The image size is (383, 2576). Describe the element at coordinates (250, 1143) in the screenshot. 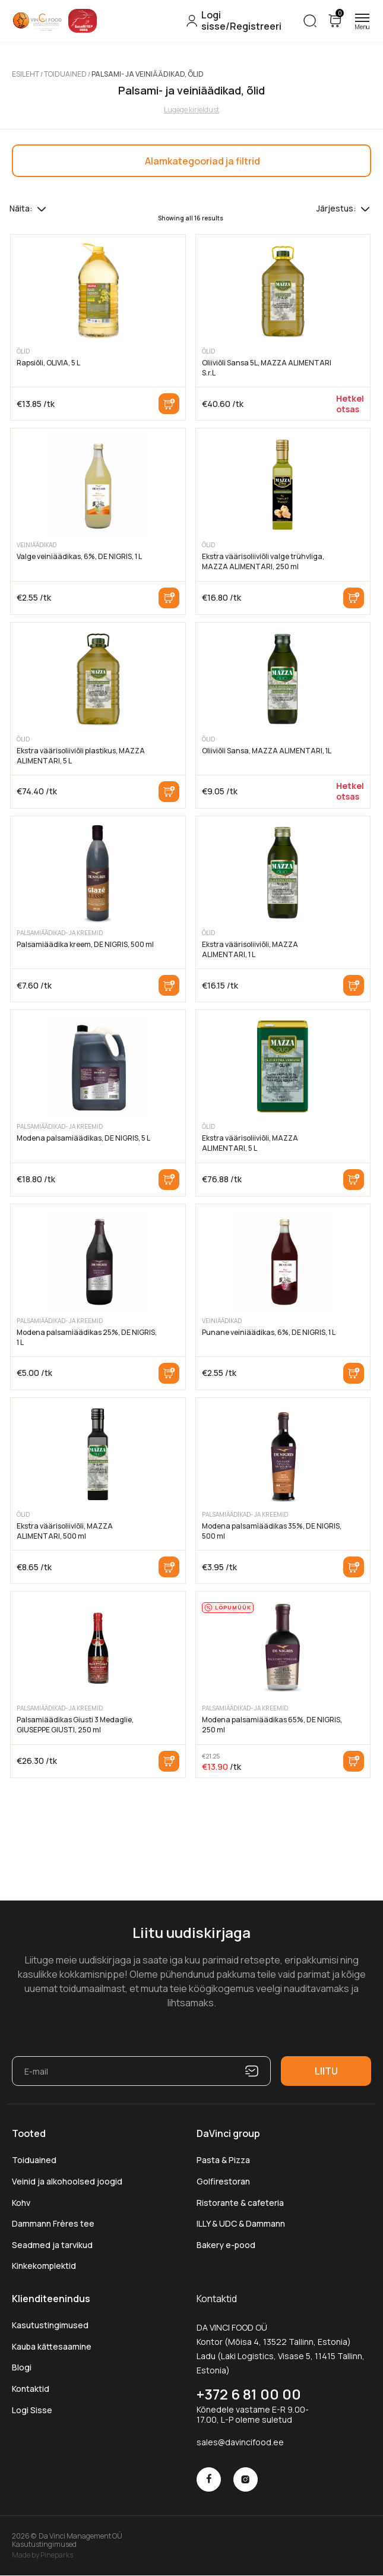

I see `Ekstra väärisoliiviõli, MAZZA ALIMENTARI, 5 L` at that location.